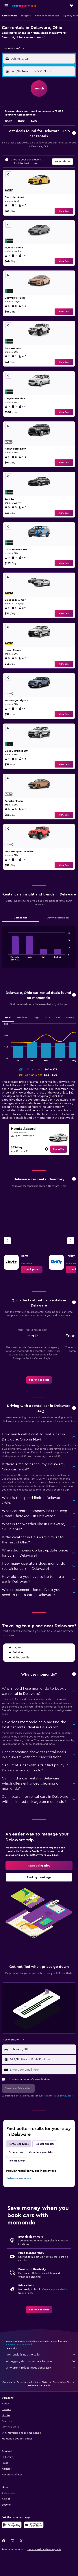 The image size is (78, 2576). I want to click on 2/4 [listitem], so click(22, 255).